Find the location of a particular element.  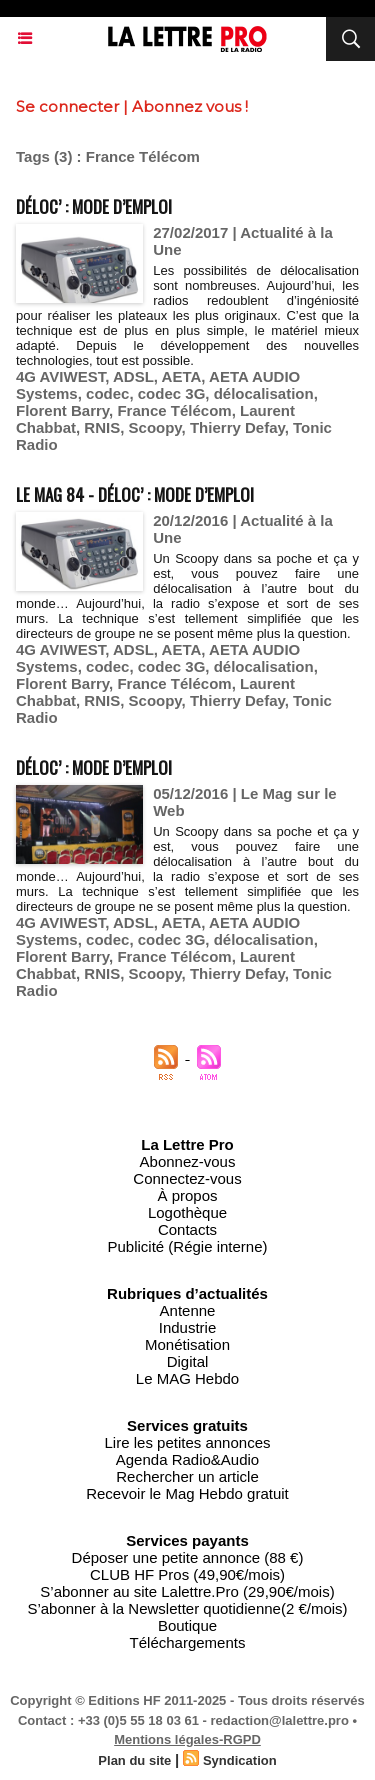

Abonnez vous ! is located at coordinates (190, 106).